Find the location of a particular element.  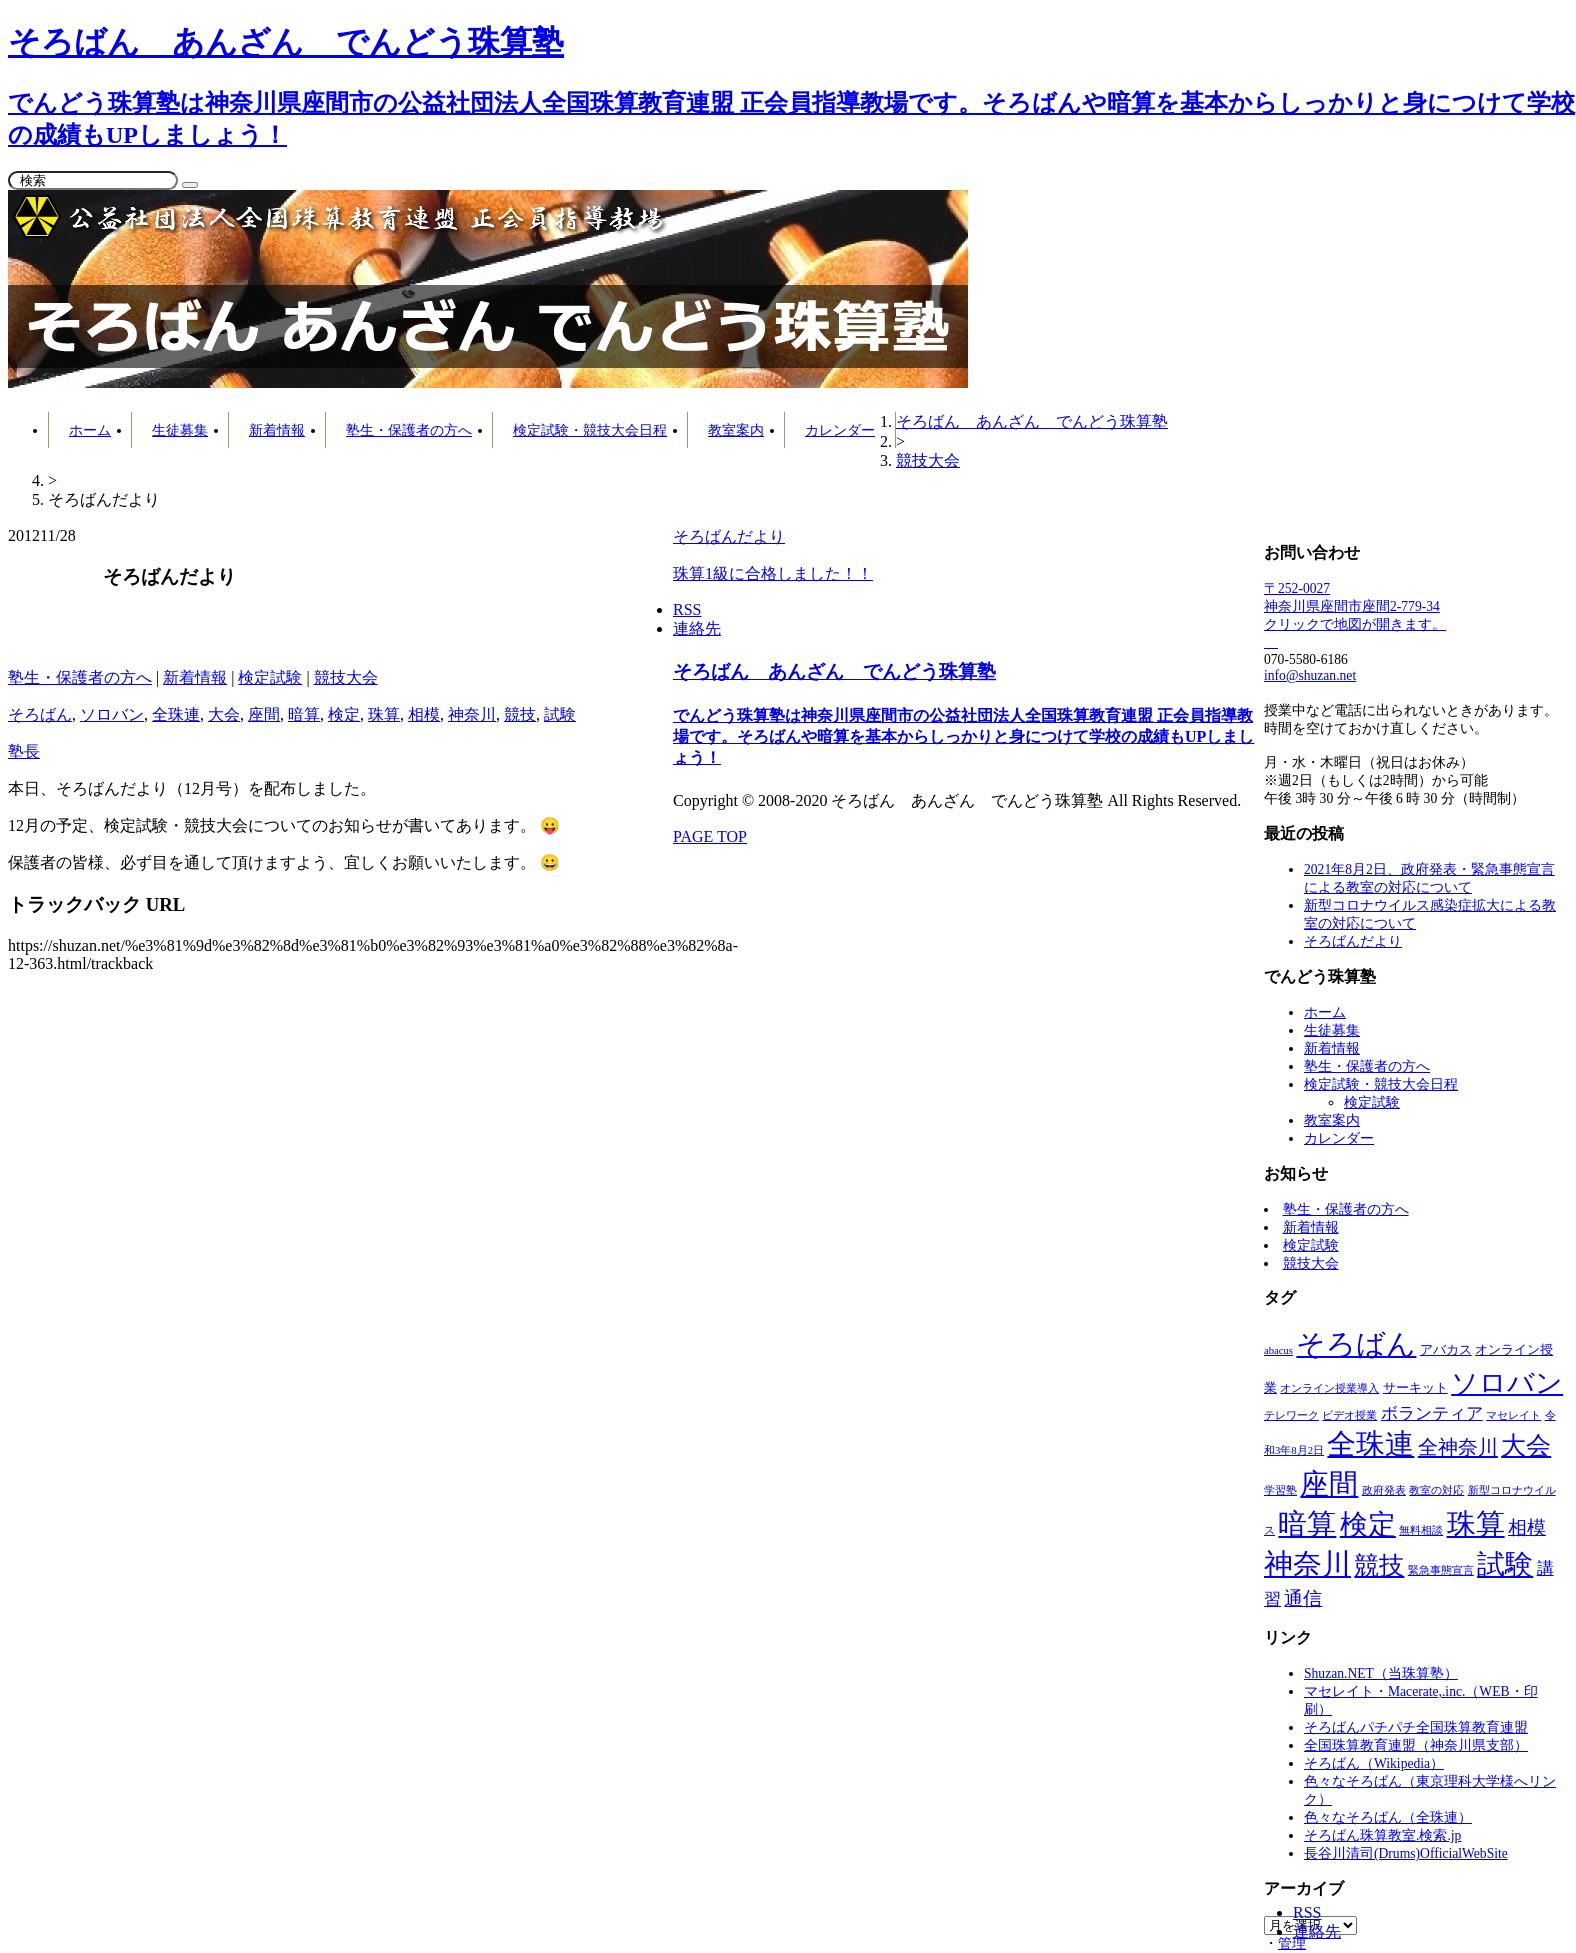

座間 is located at coordinates (264, 714).